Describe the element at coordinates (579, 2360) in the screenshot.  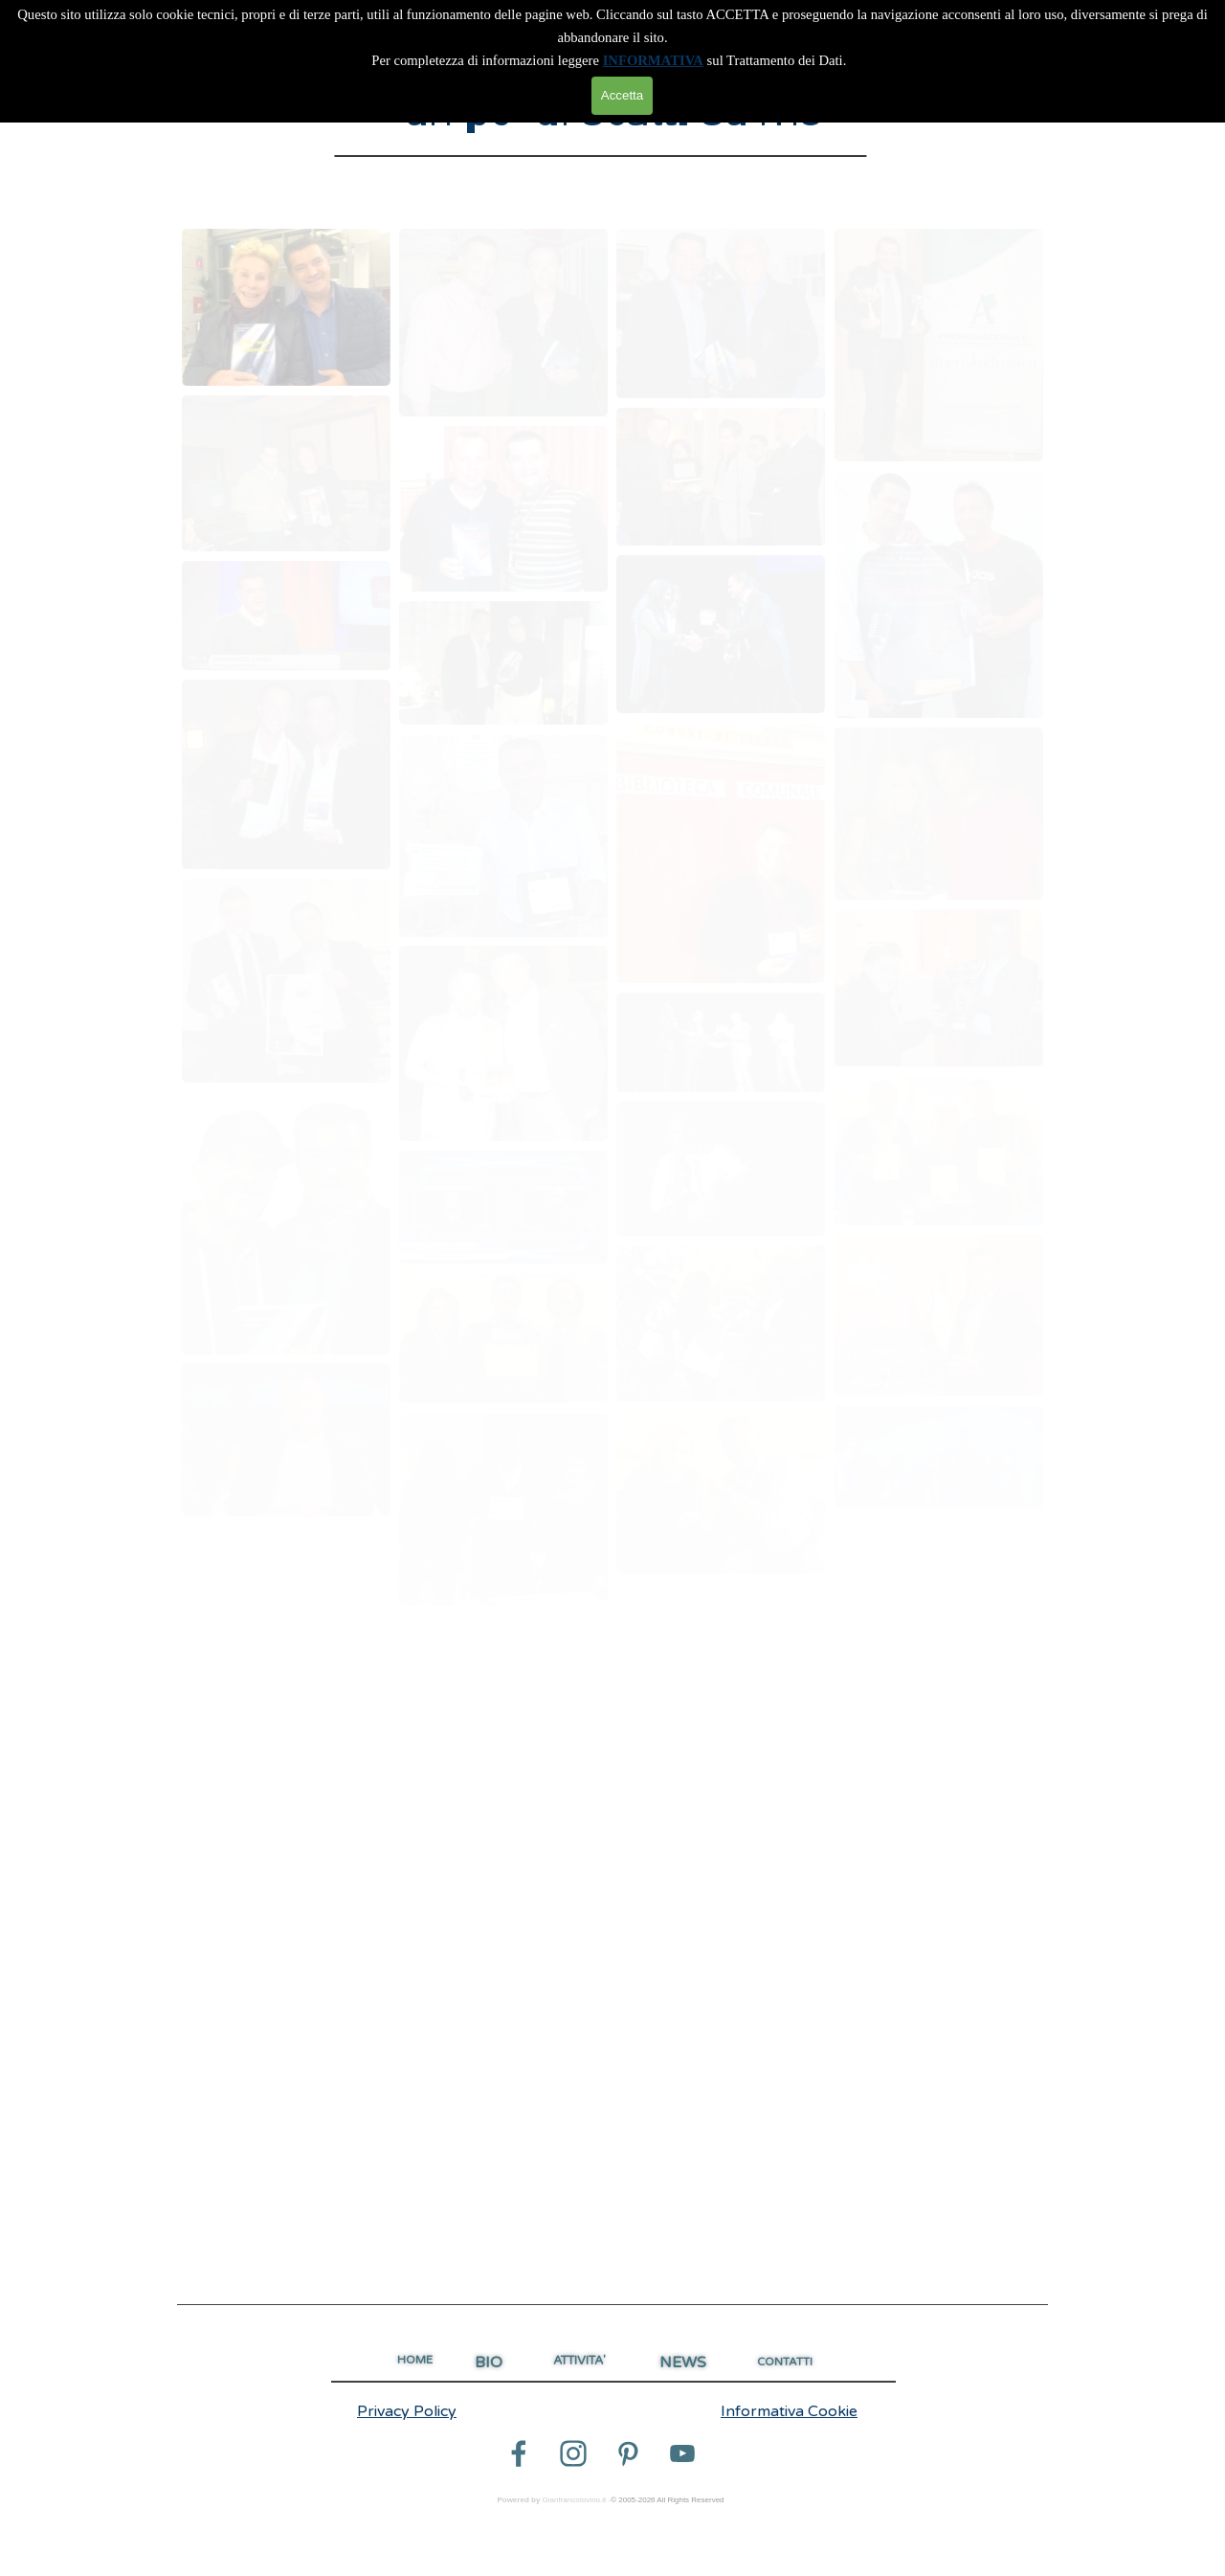
I see `ATTIVITA'` at that location.